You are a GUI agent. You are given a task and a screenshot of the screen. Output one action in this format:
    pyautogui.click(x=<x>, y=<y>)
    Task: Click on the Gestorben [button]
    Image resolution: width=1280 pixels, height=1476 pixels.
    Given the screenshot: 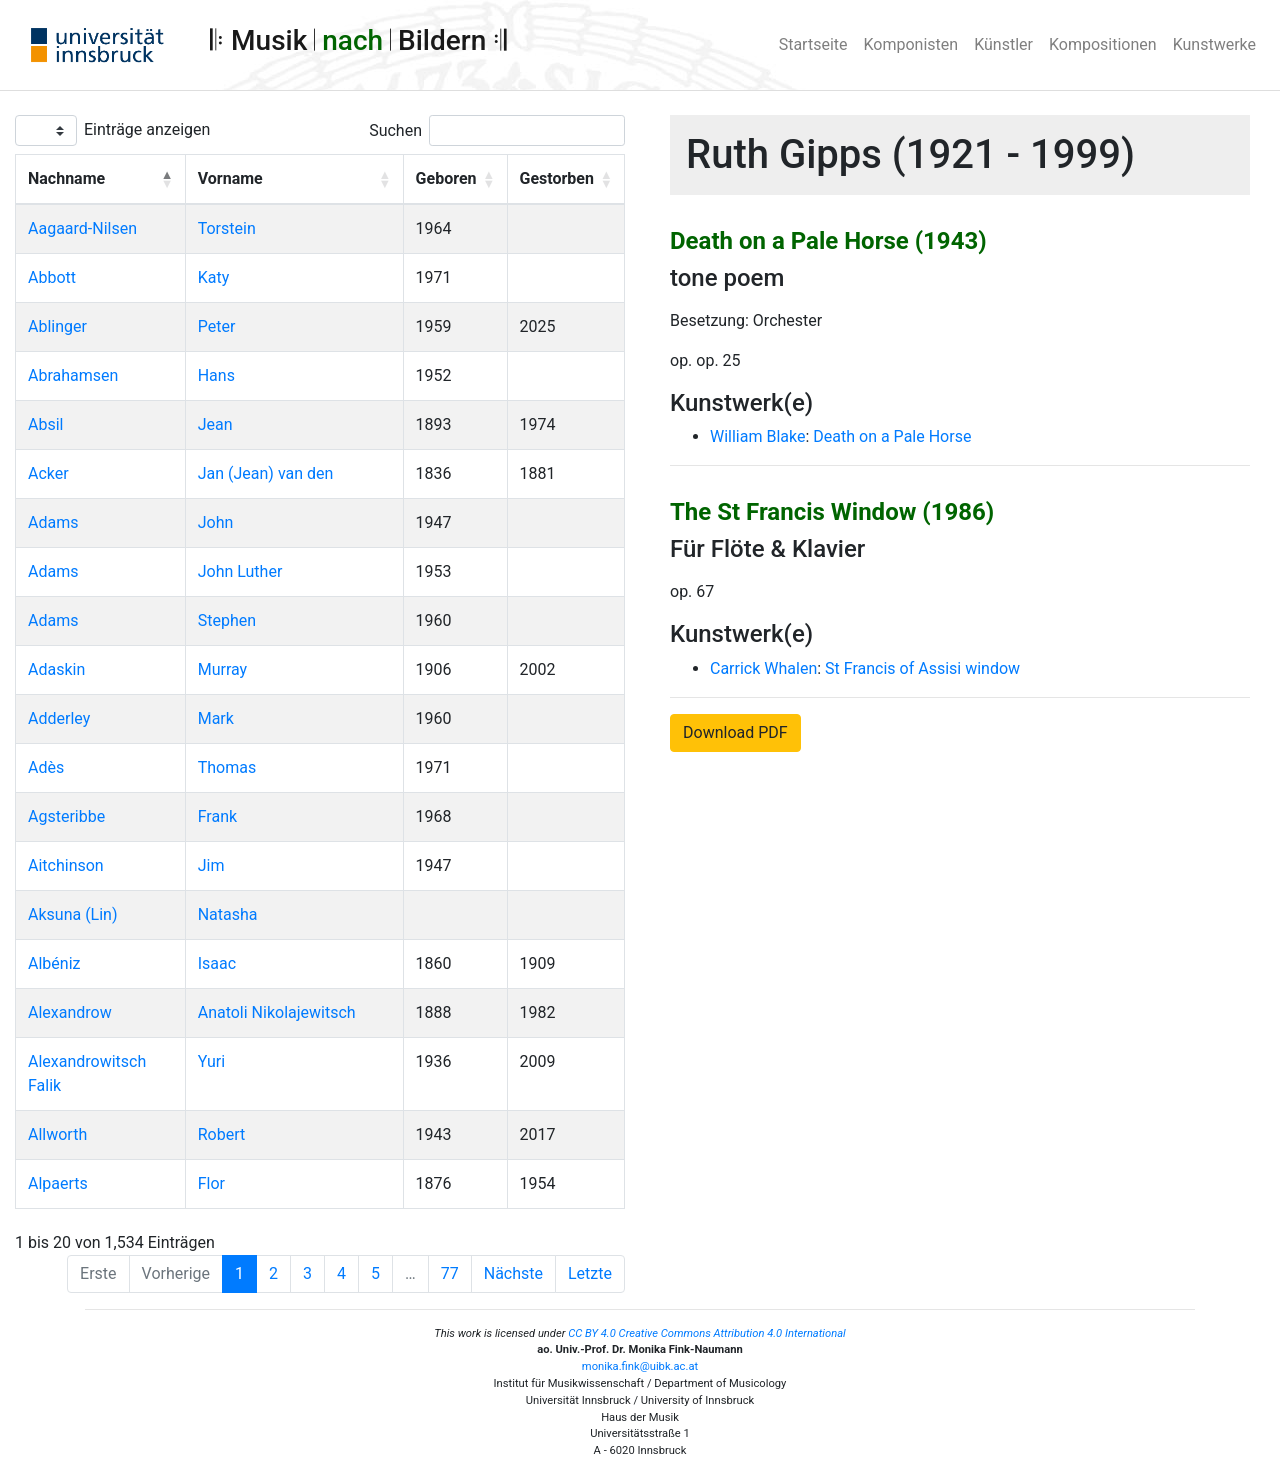 What is the action you would take?
    pyautogui.click(x=557, y=178)
    